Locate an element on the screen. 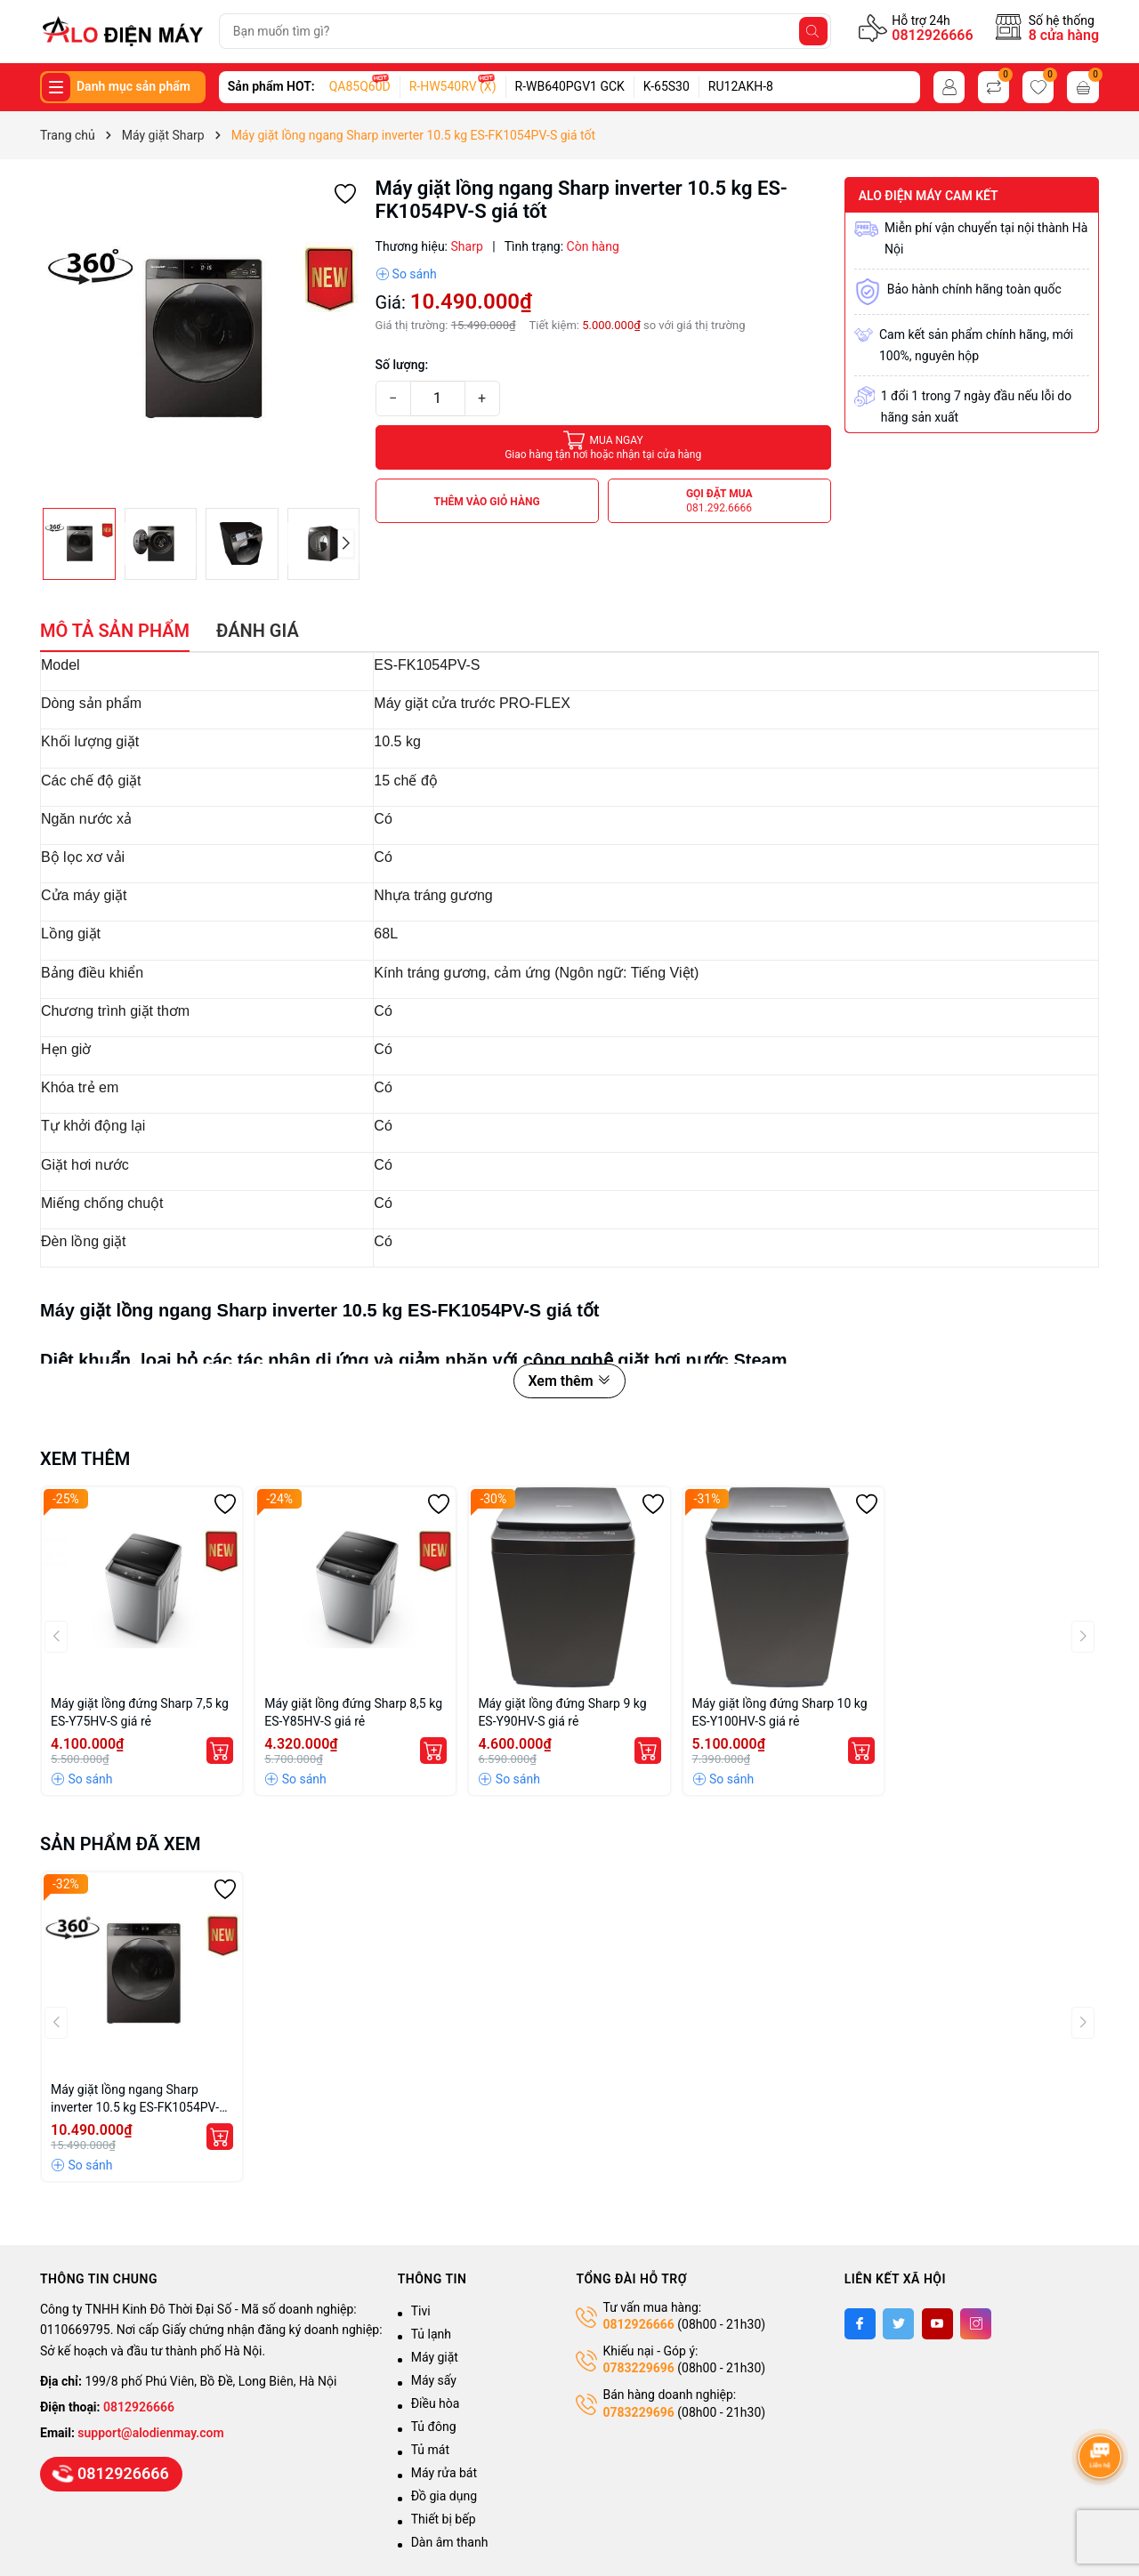 The image size is (1139, 2576). 0783229696 is located at coordinates (638, 2368).